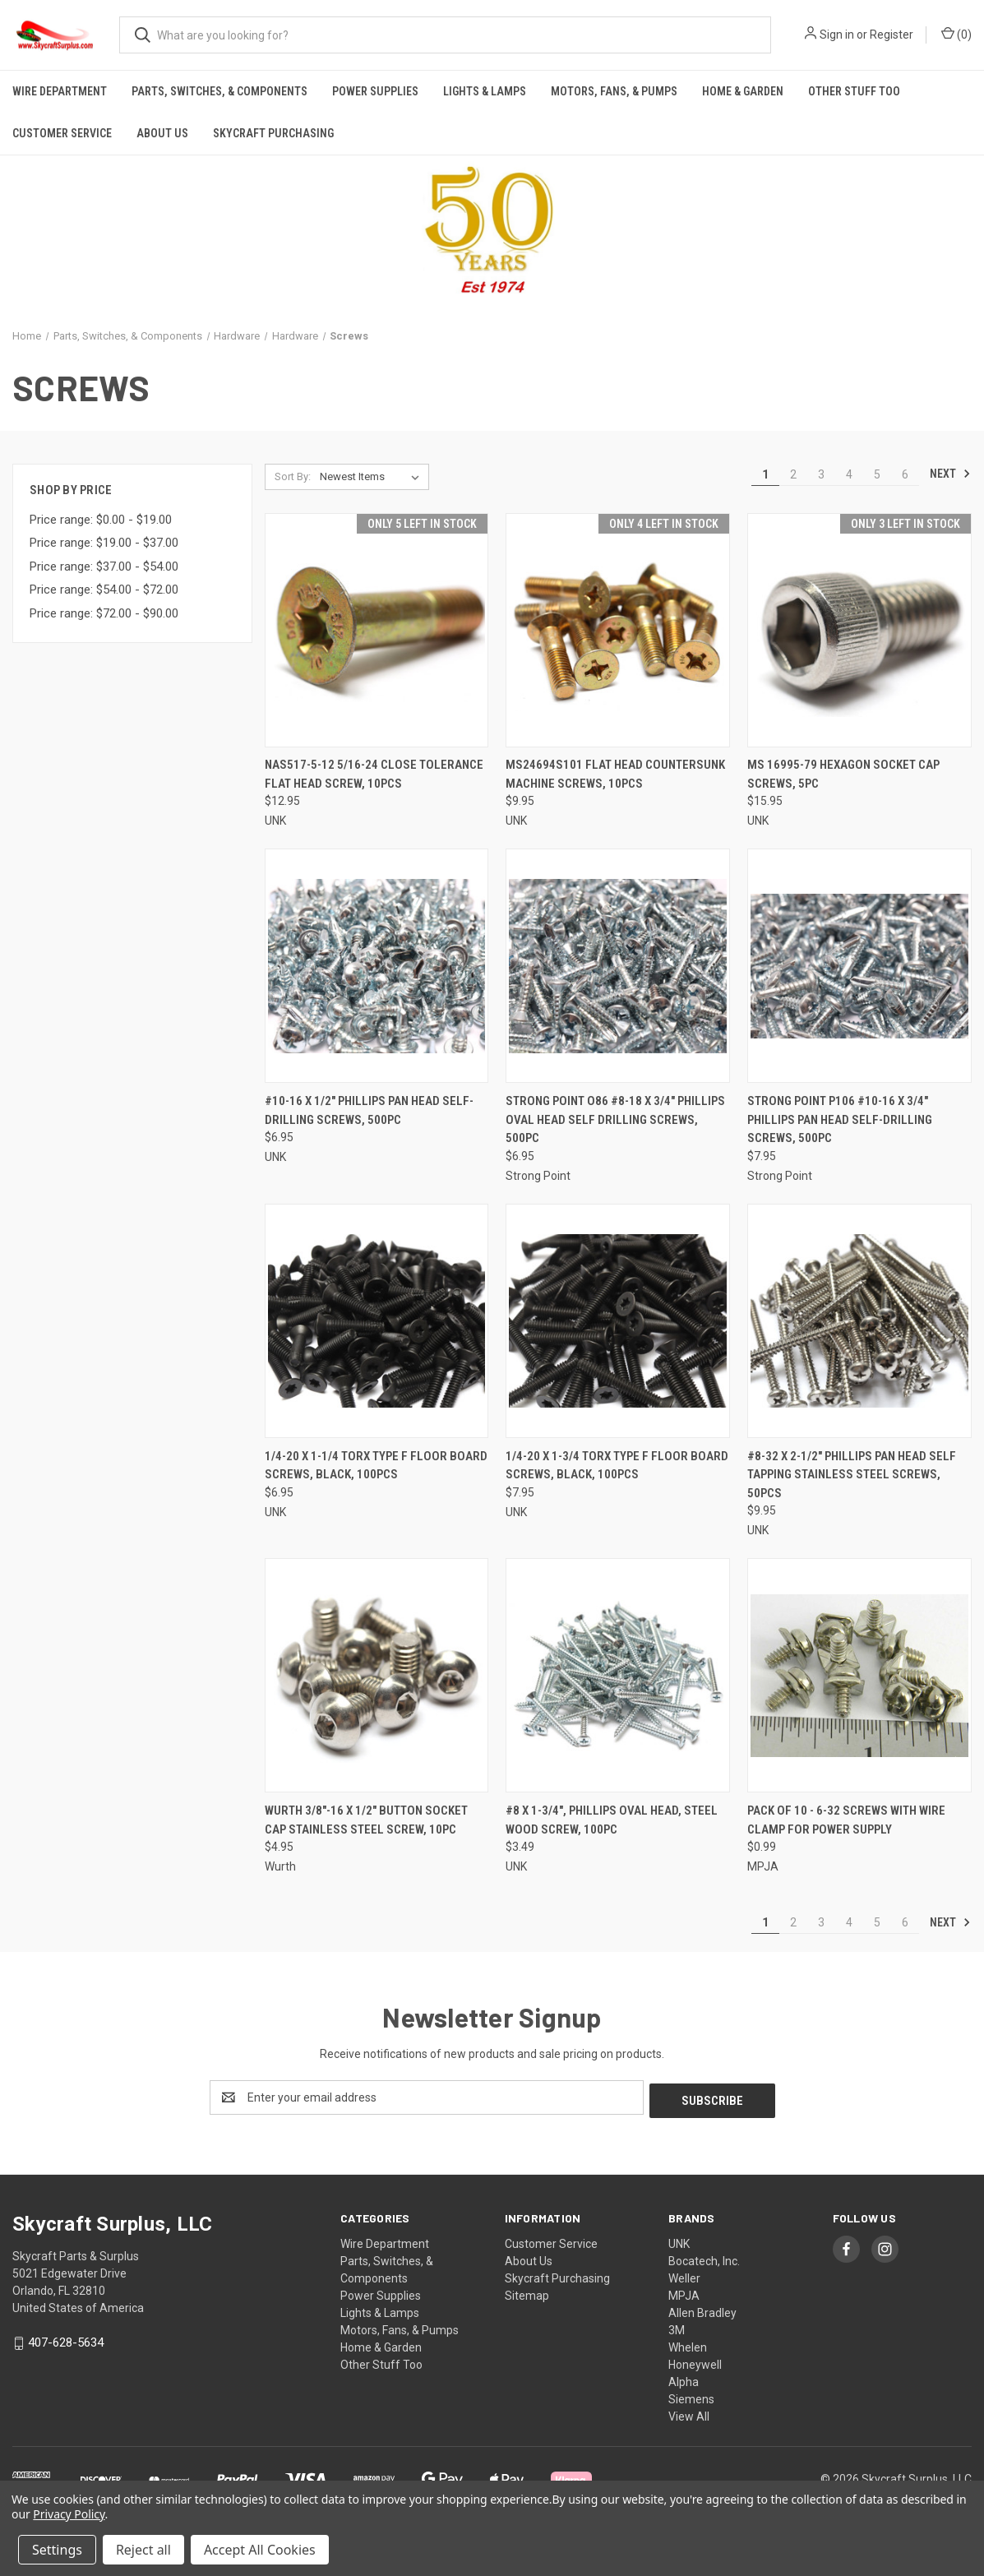  I want to click on () [Cart with 0 items], so click(956, 33).